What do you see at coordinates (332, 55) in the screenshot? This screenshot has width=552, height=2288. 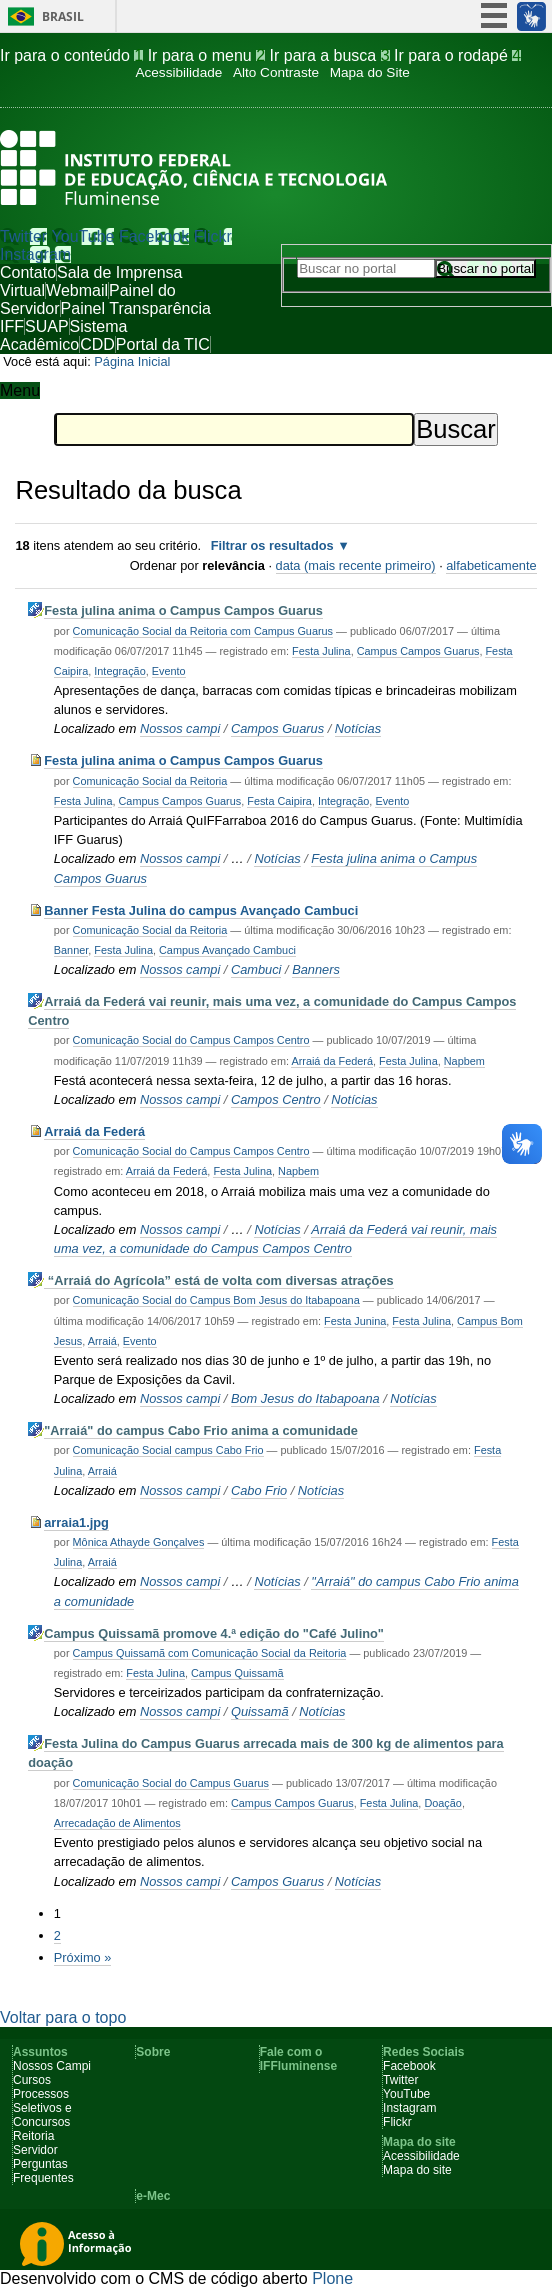 I see `Ir para a busca` at bounding box center [332, 55].